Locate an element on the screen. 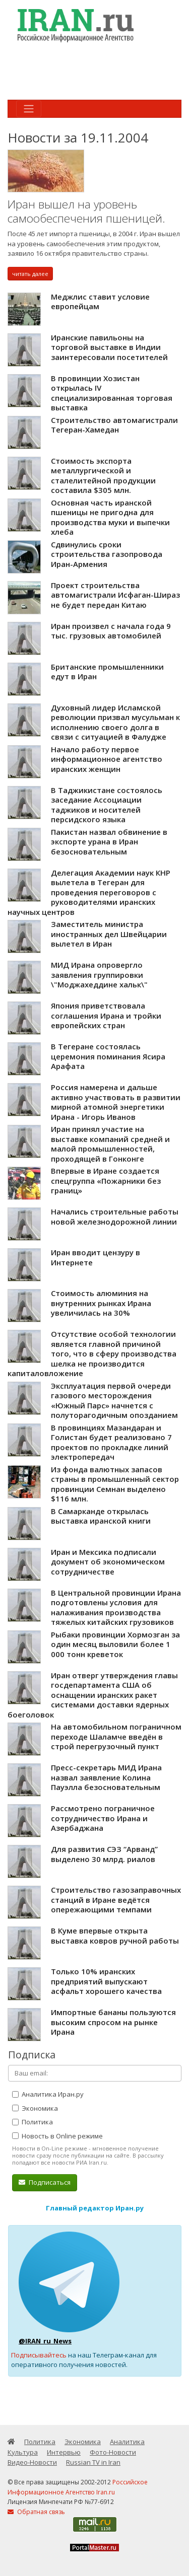 The width and height of the screenshot is (189, 2576). Духовный лидер Исламской революции призвал мусульман к исполнению своего долга в связи с ситуацией в Фалудже is located at coordinates (115, 722).